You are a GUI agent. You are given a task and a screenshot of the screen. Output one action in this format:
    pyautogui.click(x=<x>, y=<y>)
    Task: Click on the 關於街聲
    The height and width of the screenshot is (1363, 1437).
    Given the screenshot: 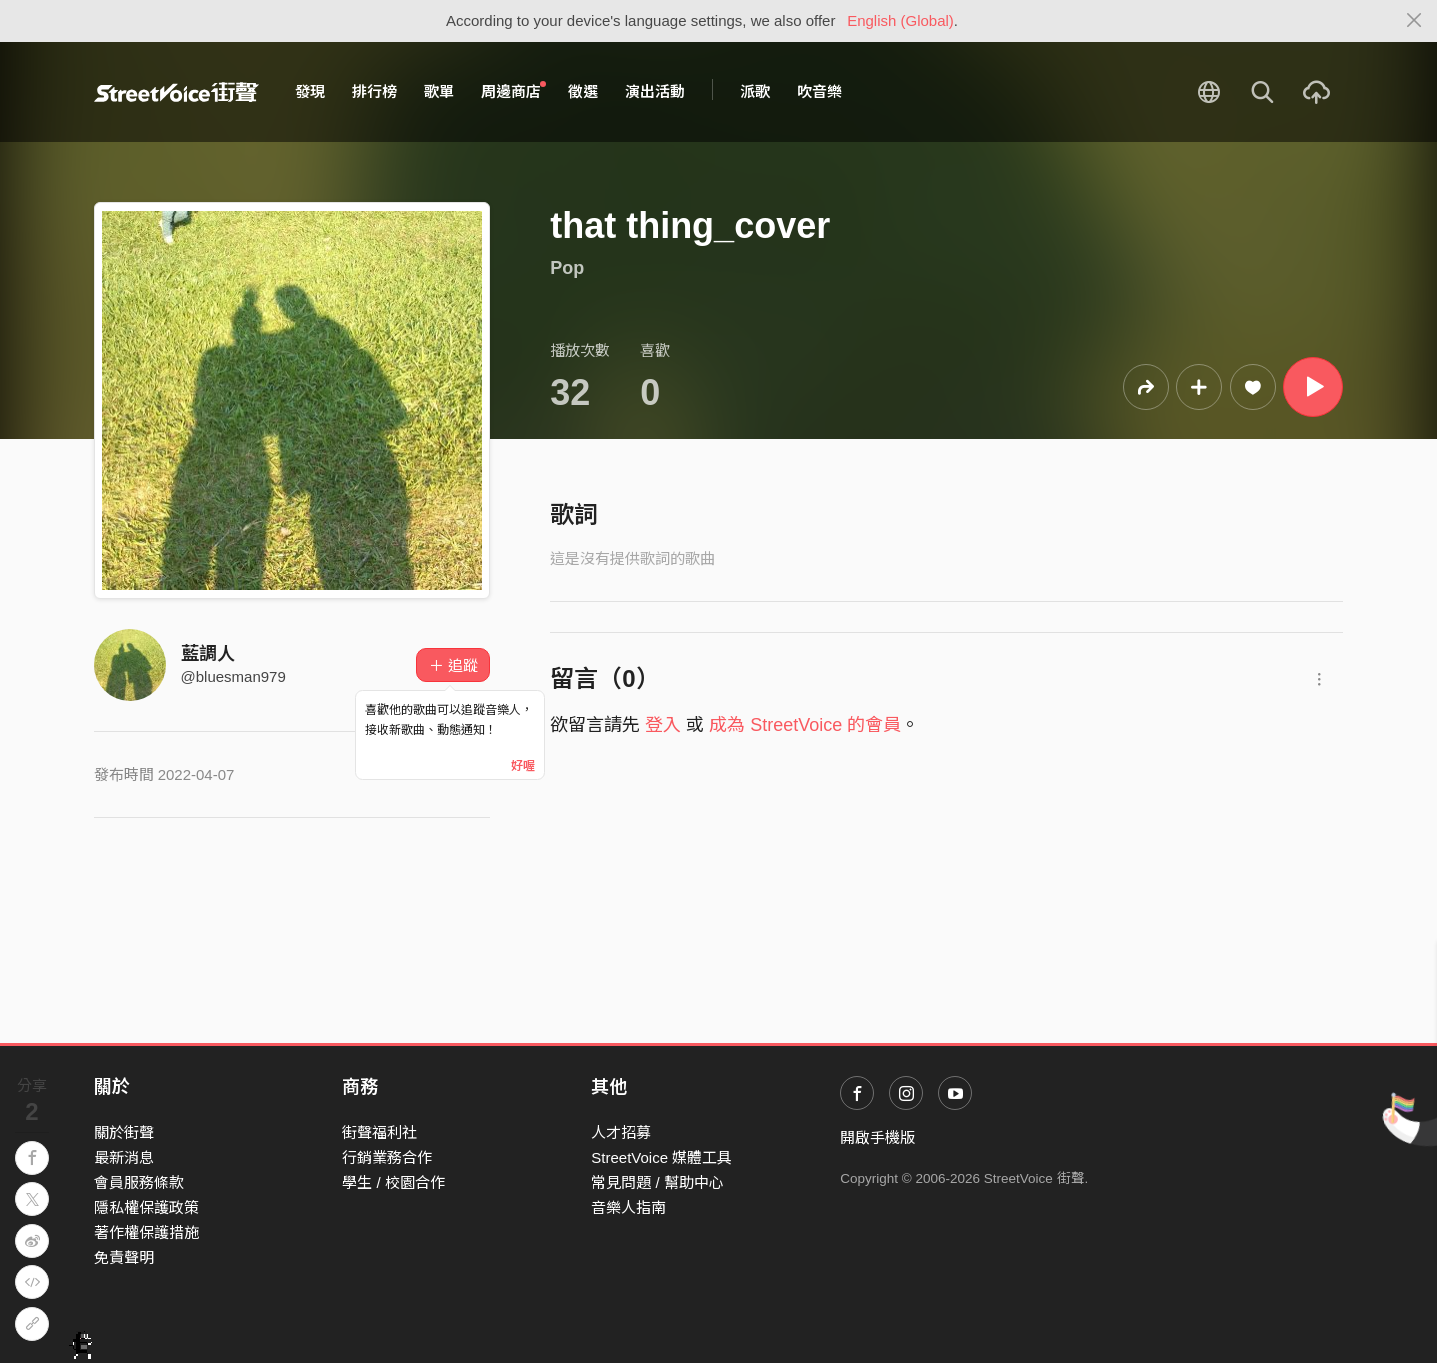 What is the action you would take?
    pyautogui.click(x=124, y=1132)
    